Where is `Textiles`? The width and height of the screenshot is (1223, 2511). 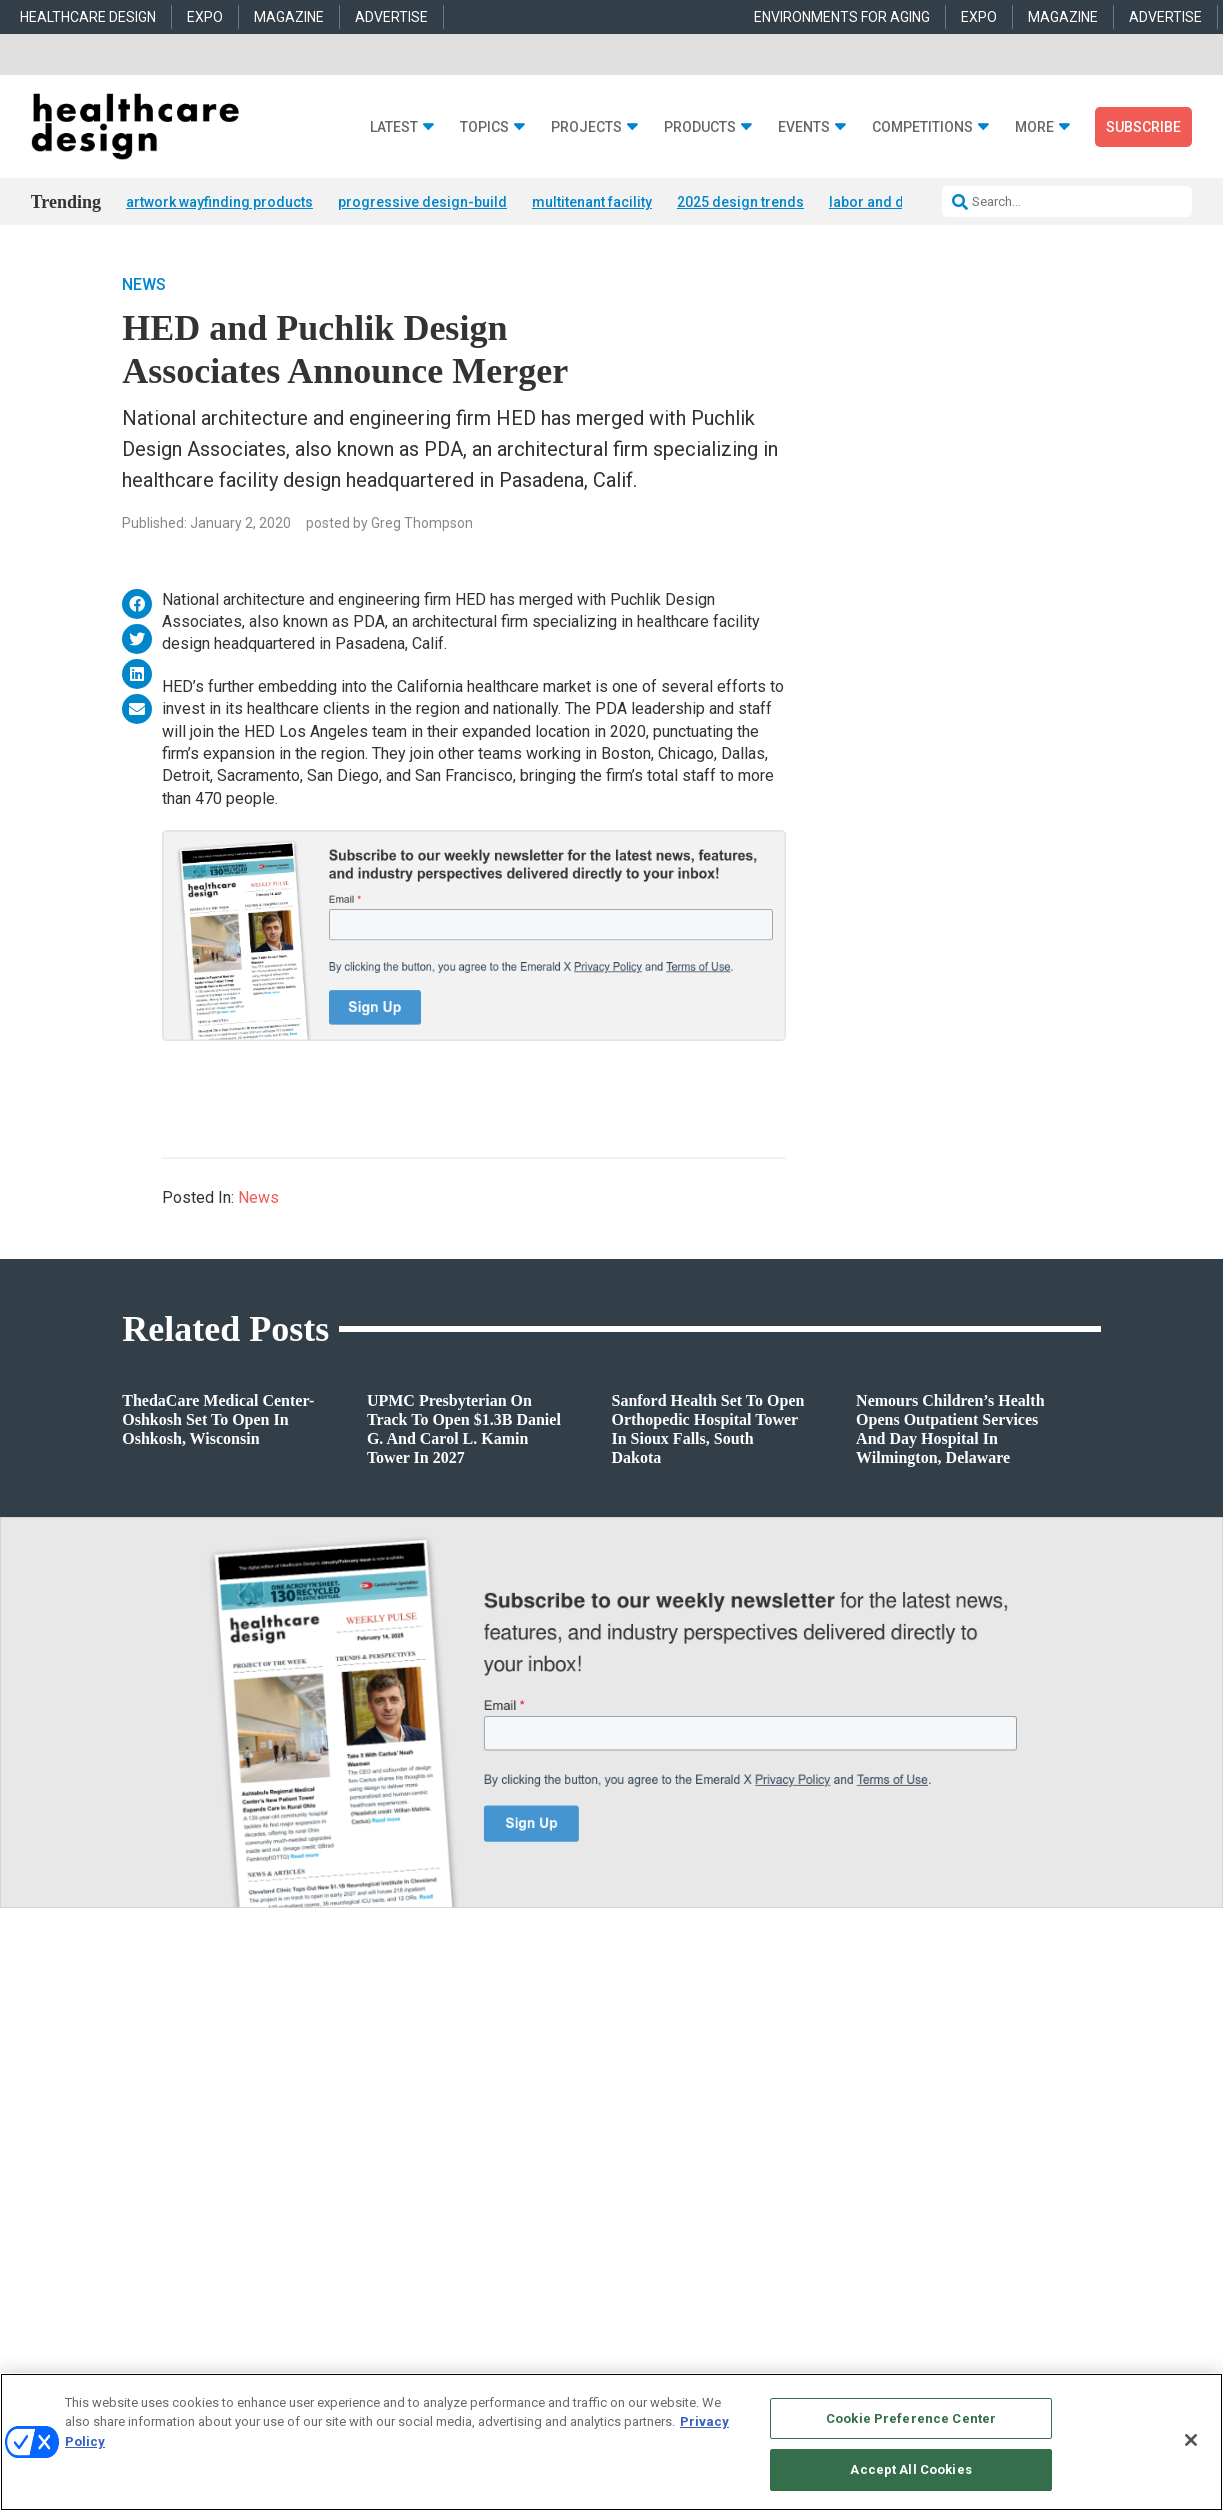
Textiles is located at coordinates (631, 2233).